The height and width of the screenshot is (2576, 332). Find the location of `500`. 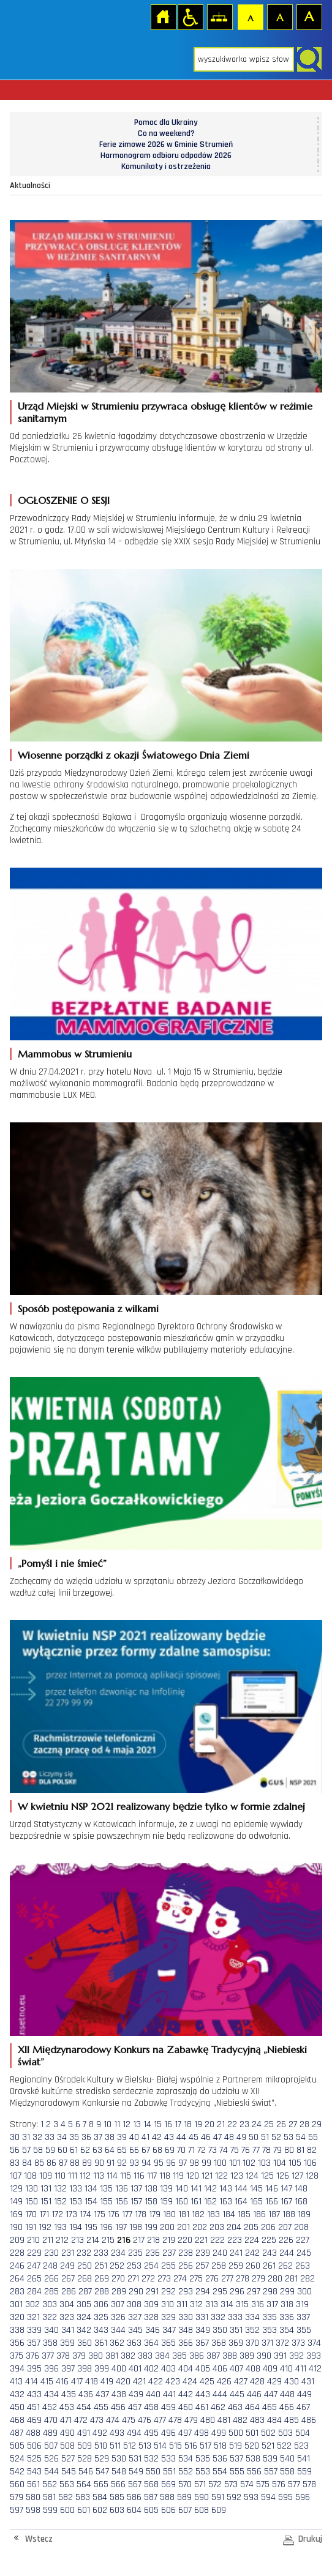

500 is located at coordinates (235, 2433).